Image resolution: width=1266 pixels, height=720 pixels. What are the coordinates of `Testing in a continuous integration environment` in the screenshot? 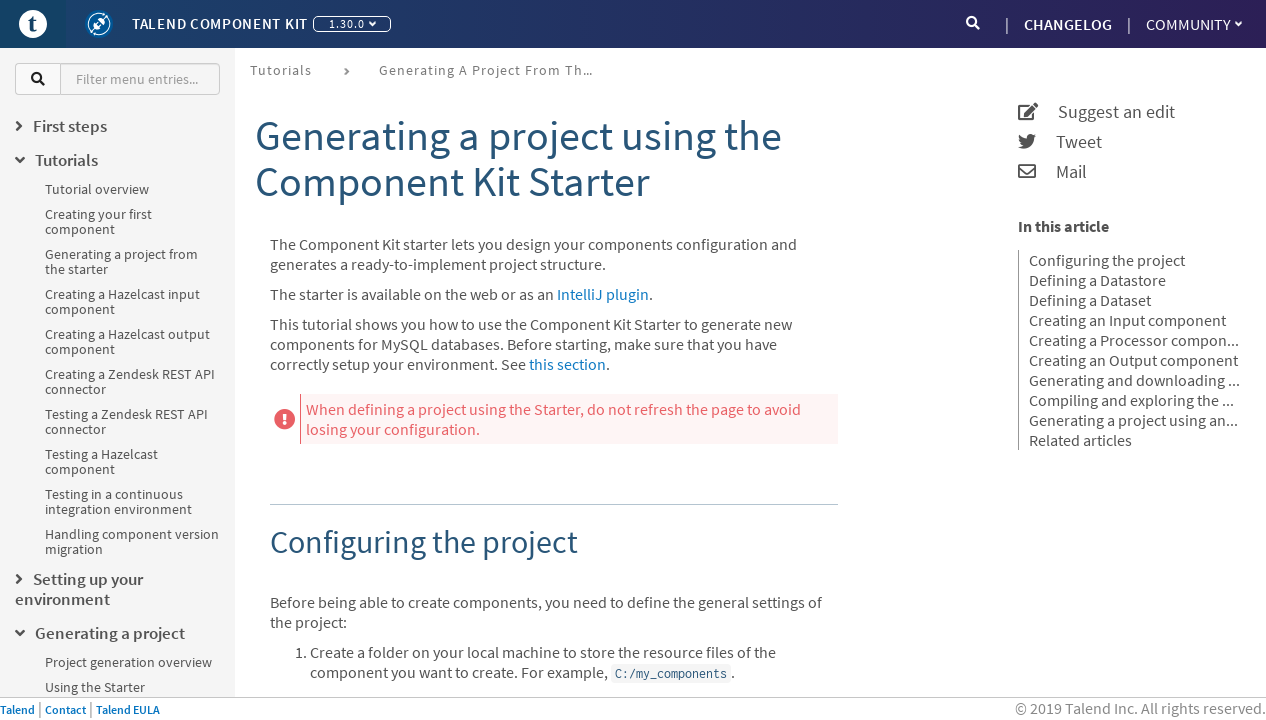 It's located at (118, 501).